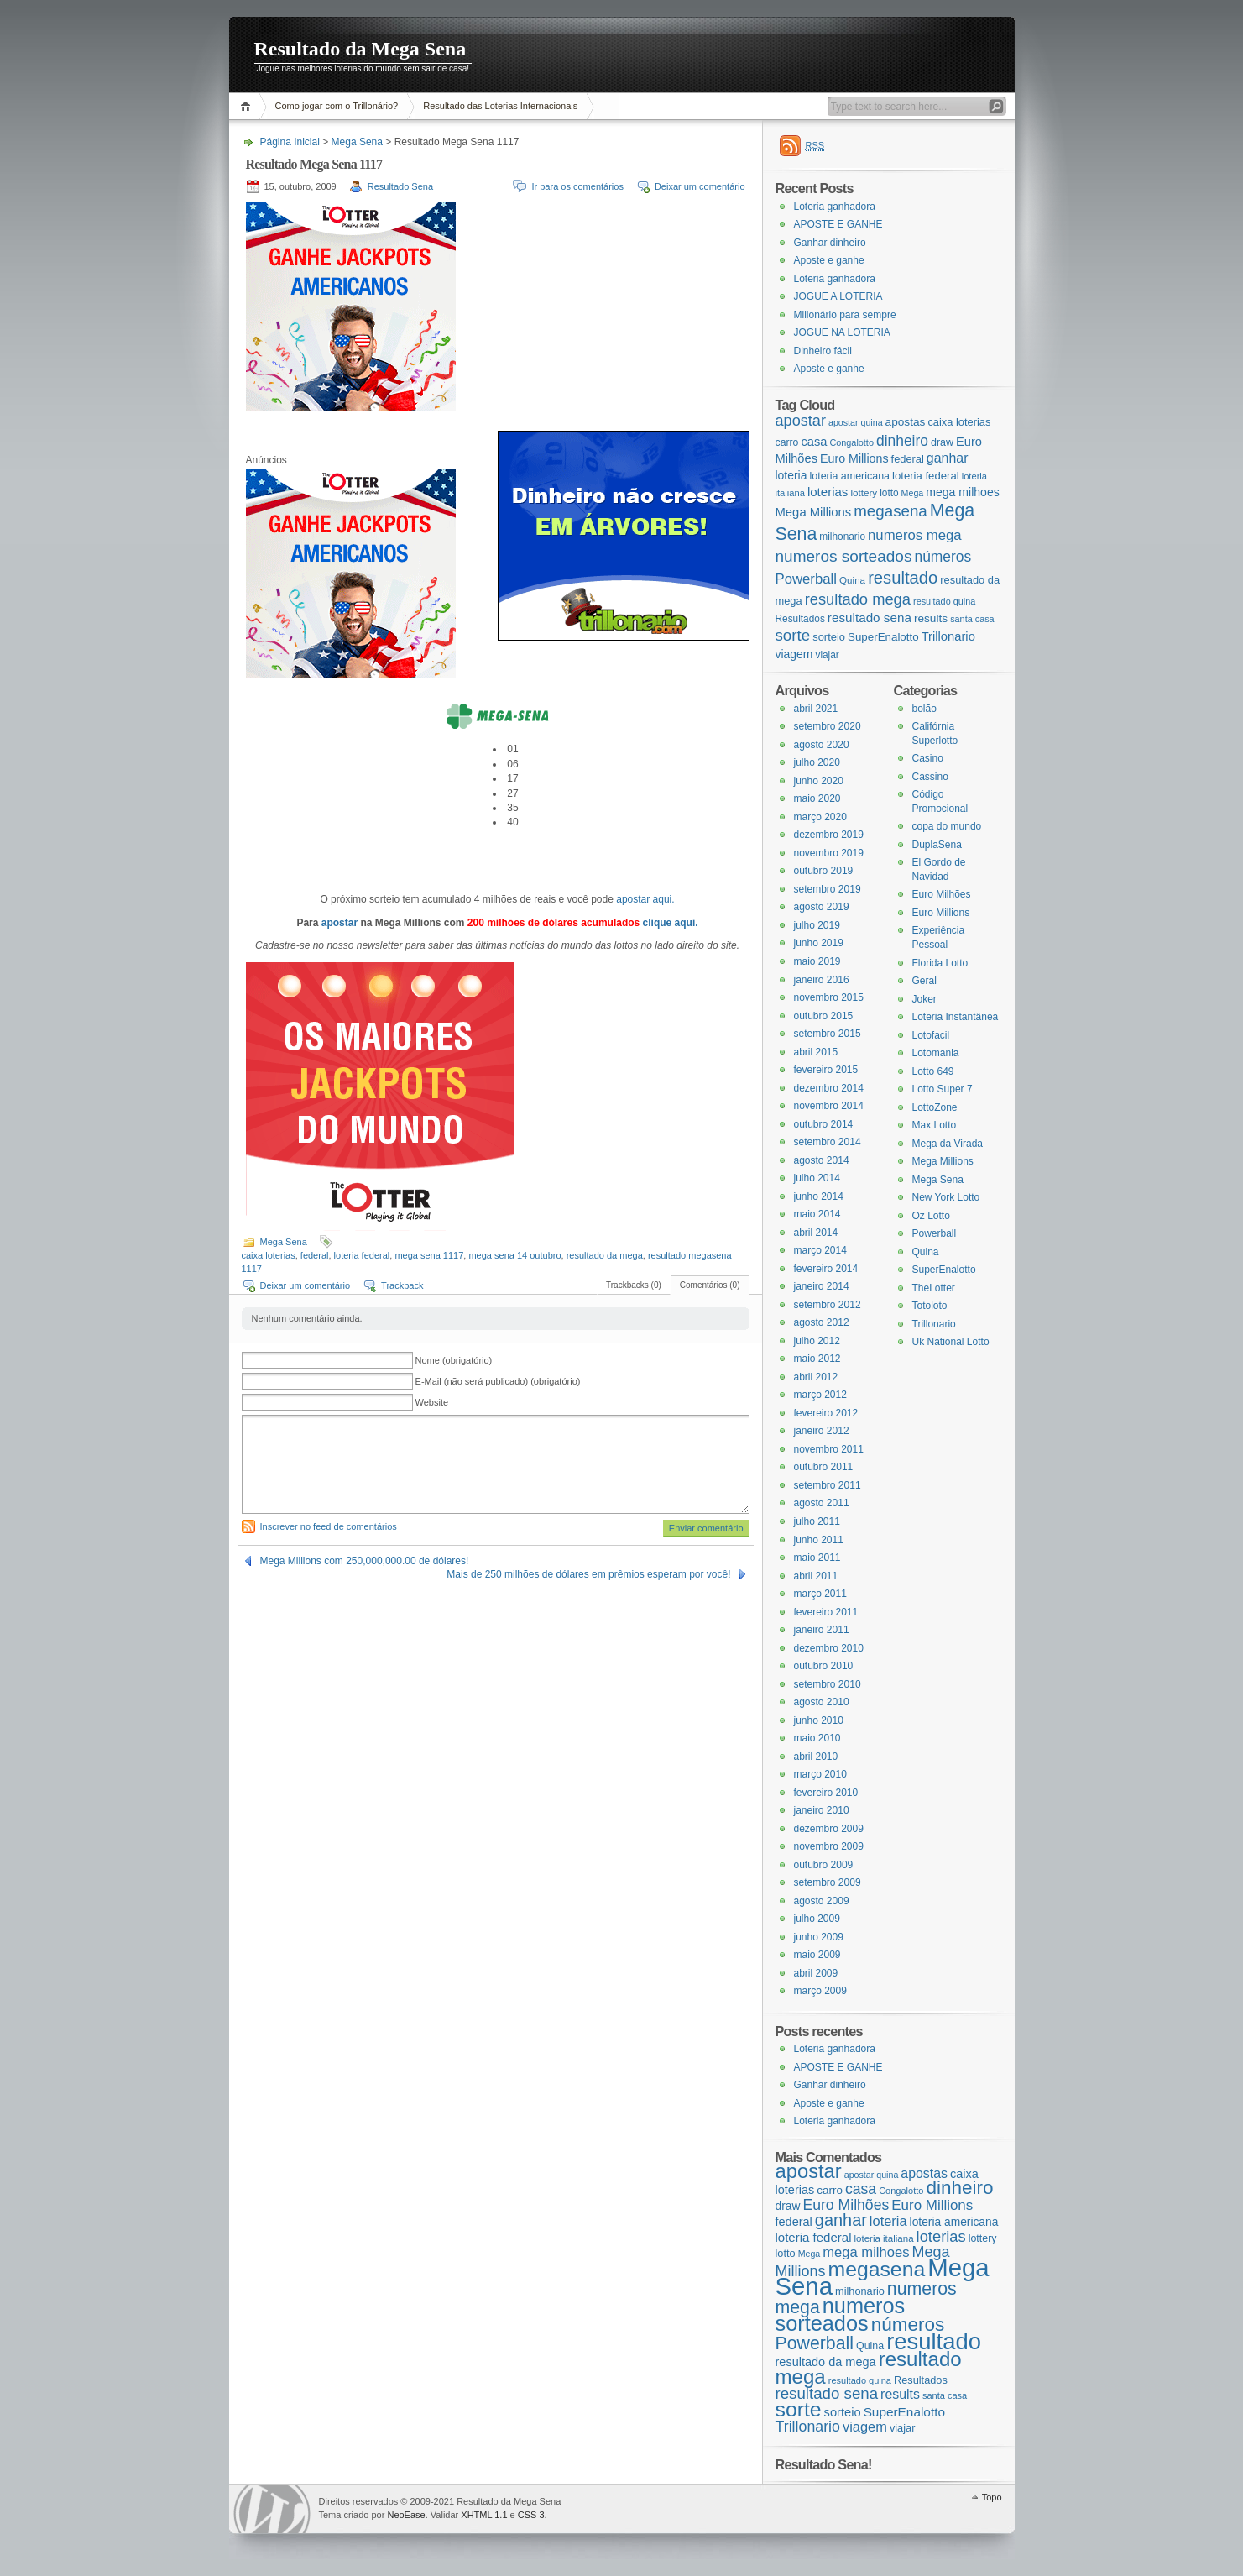 The image size is (1243, 2576). Describe the element at coordinates (362, 1255) in the screenshot. I see `loteria federal` at that location.